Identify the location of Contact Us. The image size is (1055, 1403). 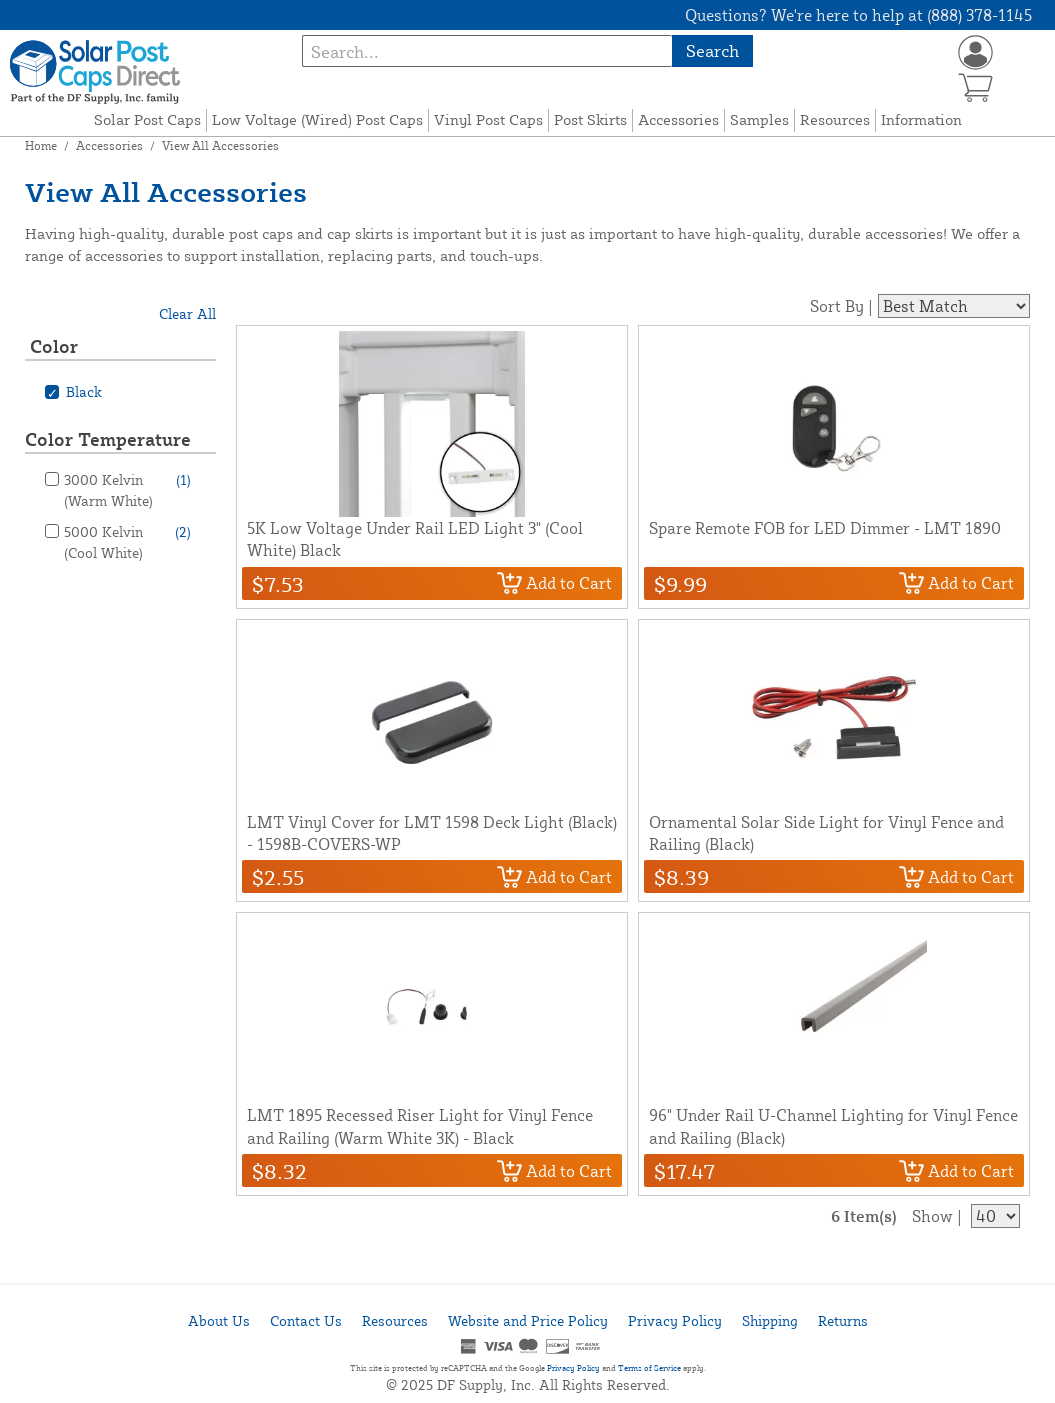
(306, 1320).